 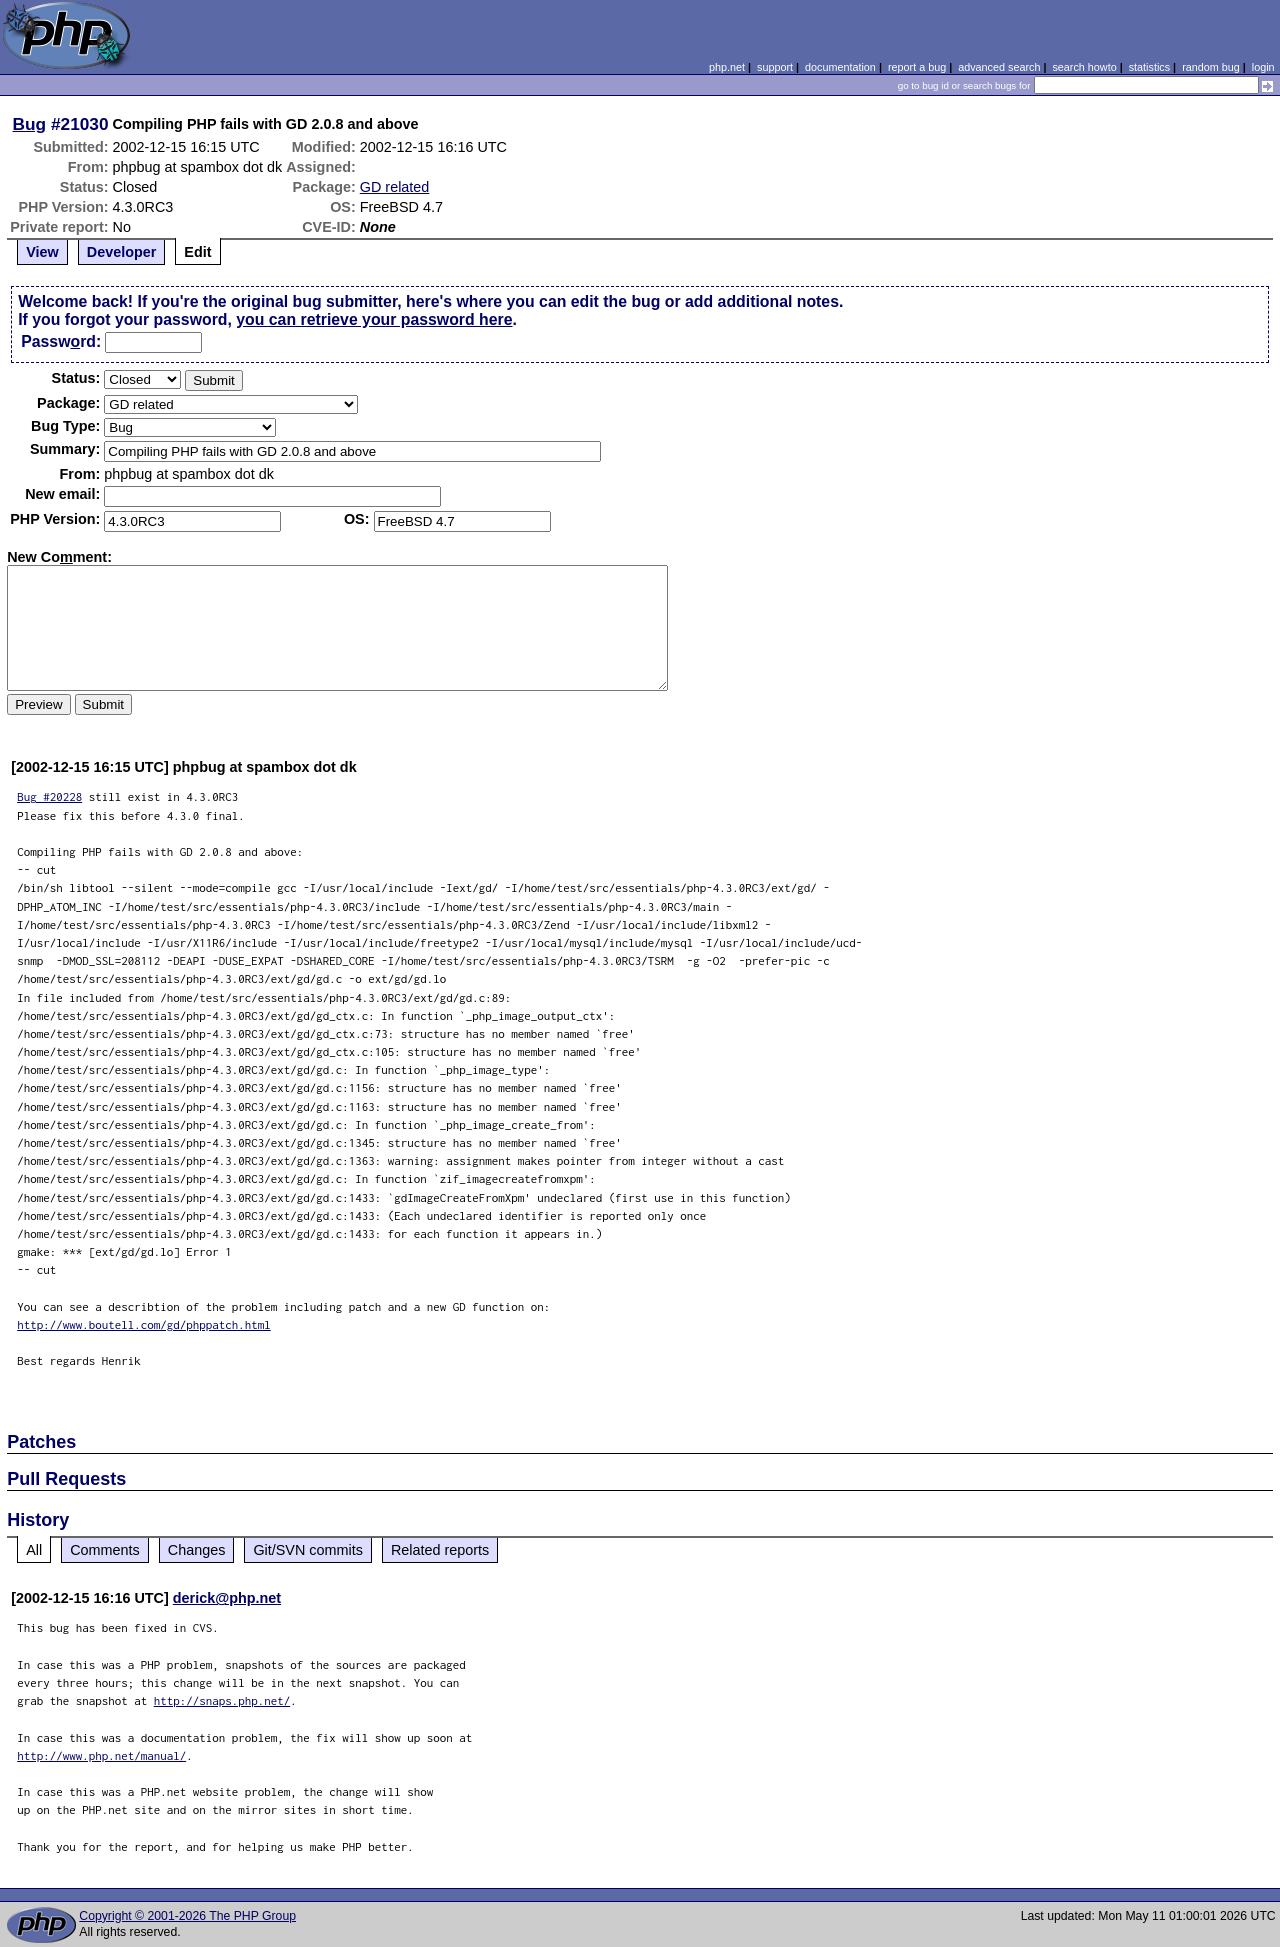 I want to click on you can retrieve your password here, so click(x=374, y=319).